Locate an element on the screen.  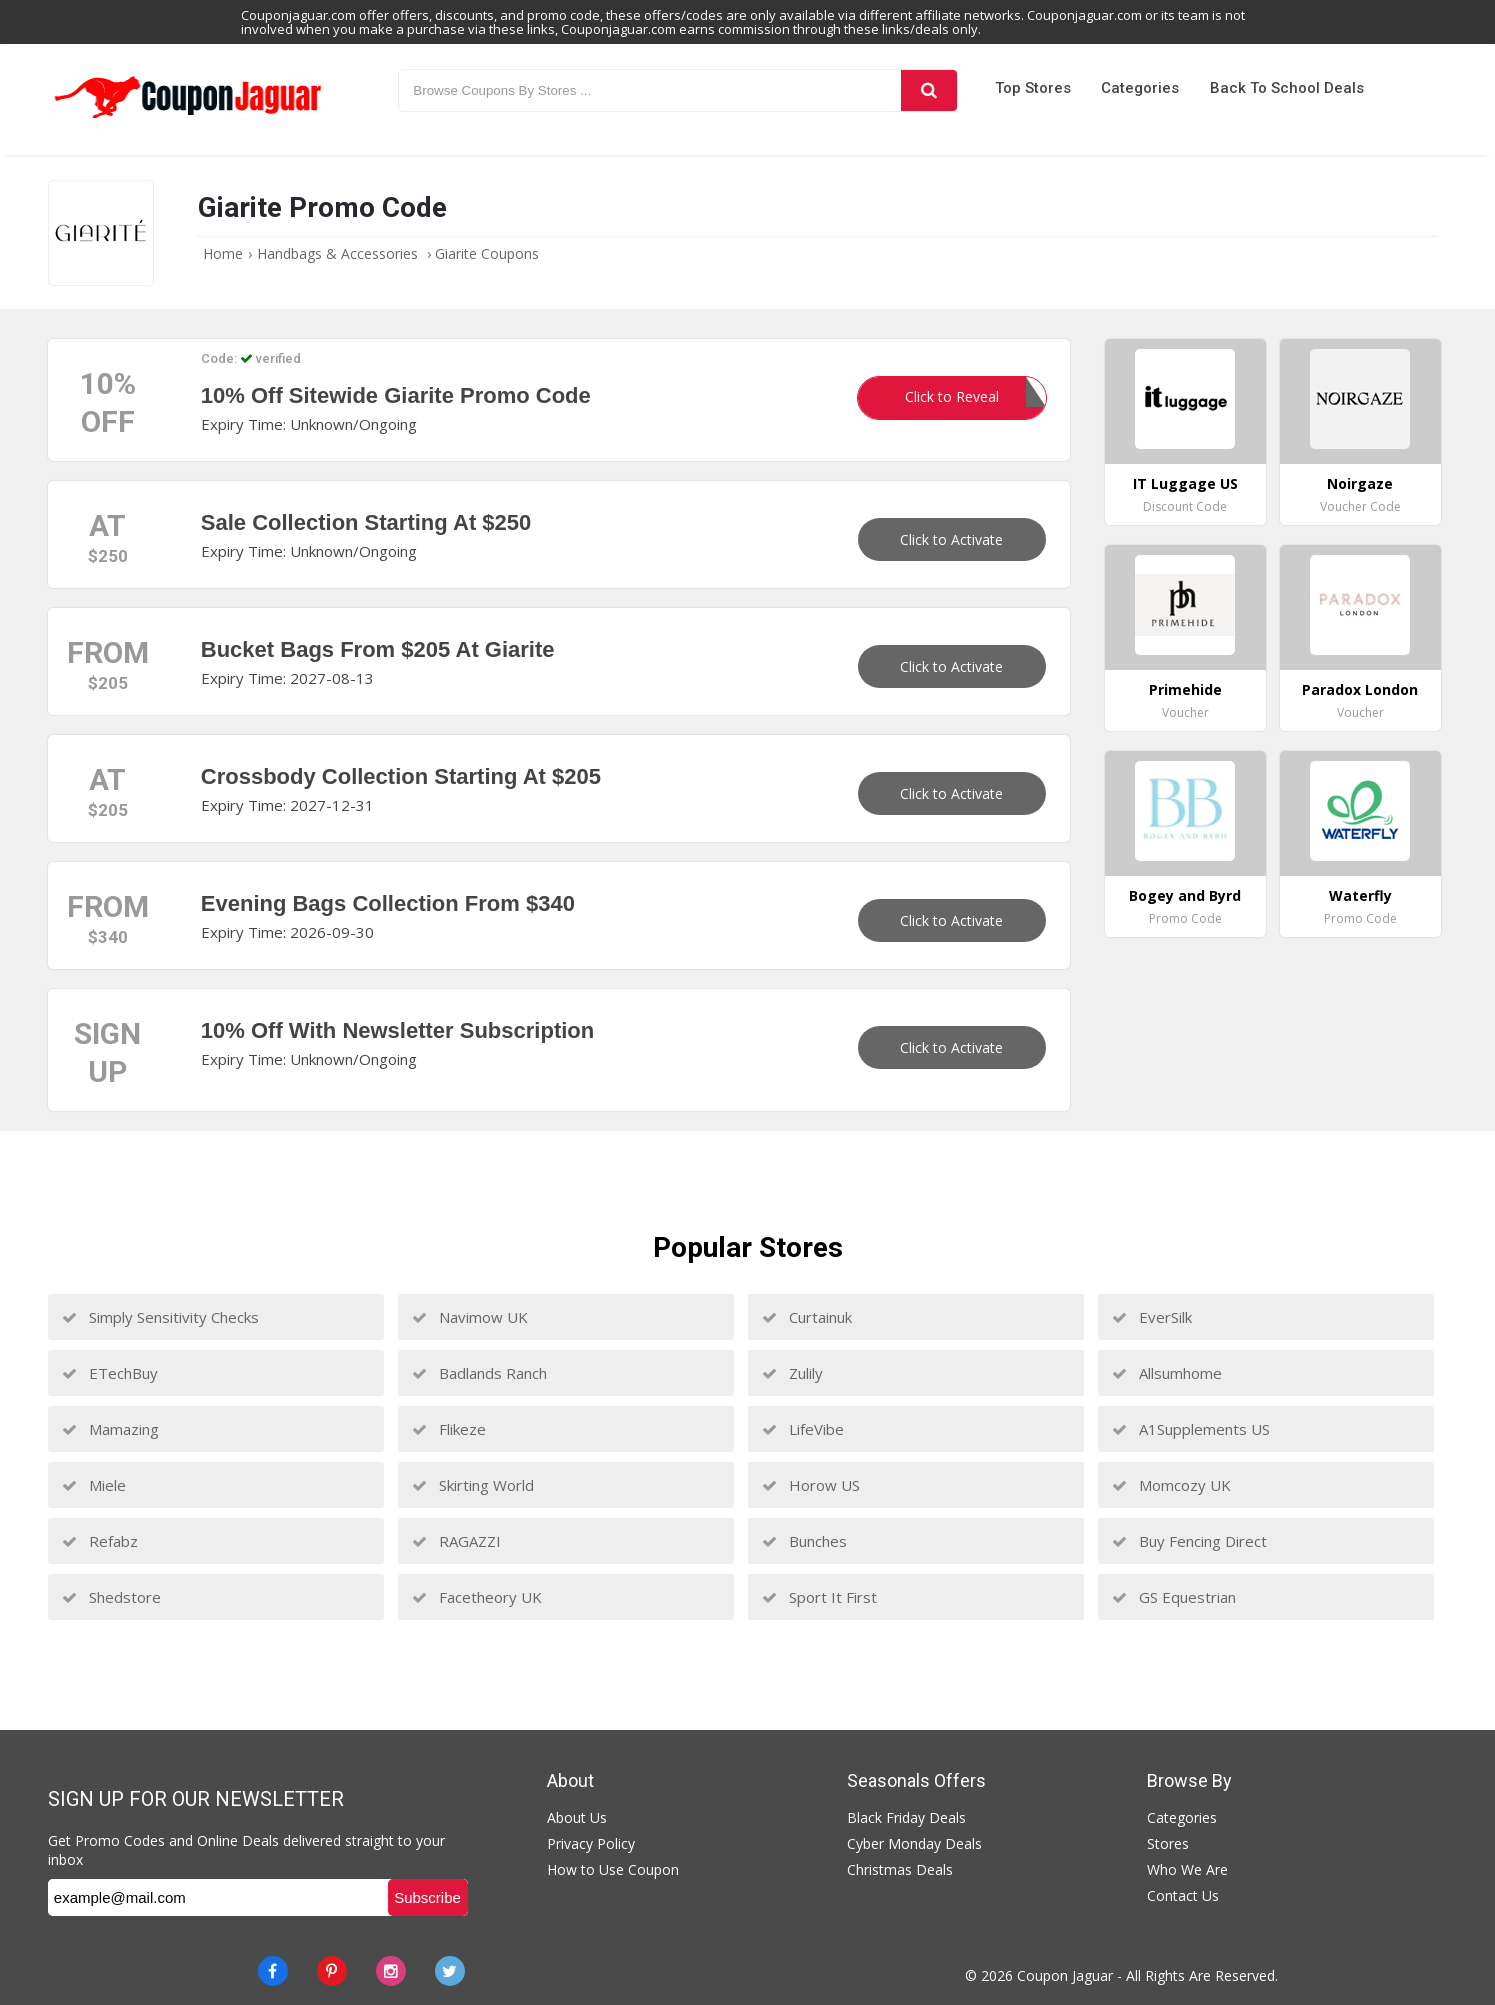
Categories is located at coordinates (1140, 88).